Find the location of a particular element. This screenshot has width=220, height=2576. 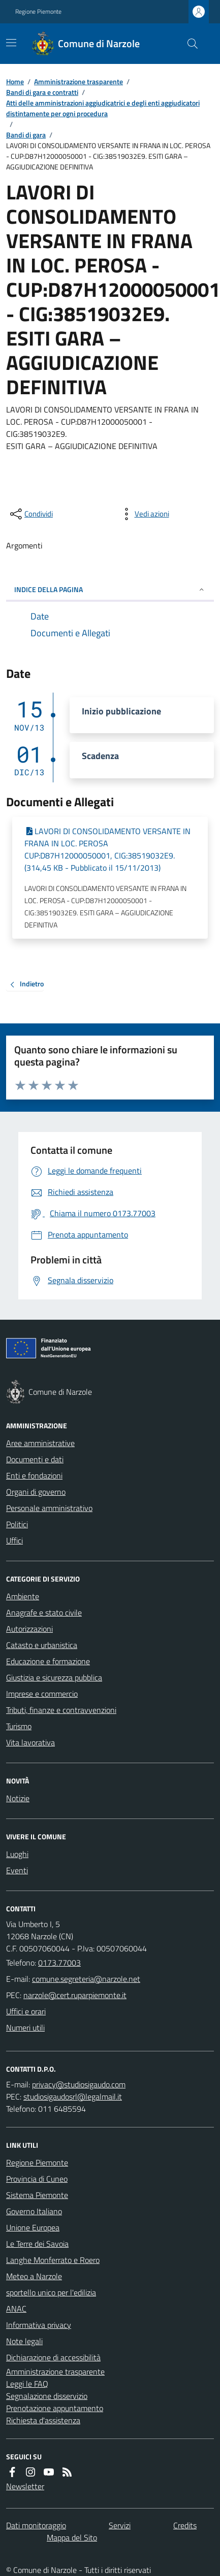

Sistema Piemonte is located at coordinates (37, 2195).